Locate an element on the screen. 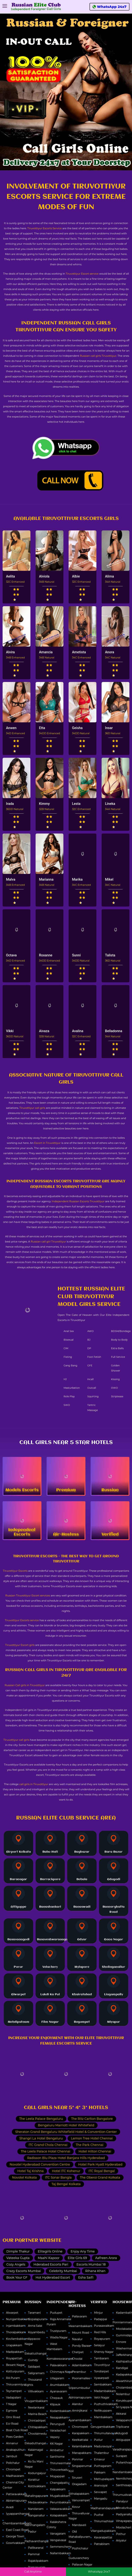 Image resolution: width=132 pixels, height=2576 pixels. Hderabad Escorts Pari is located at coordinates (51, 2264).